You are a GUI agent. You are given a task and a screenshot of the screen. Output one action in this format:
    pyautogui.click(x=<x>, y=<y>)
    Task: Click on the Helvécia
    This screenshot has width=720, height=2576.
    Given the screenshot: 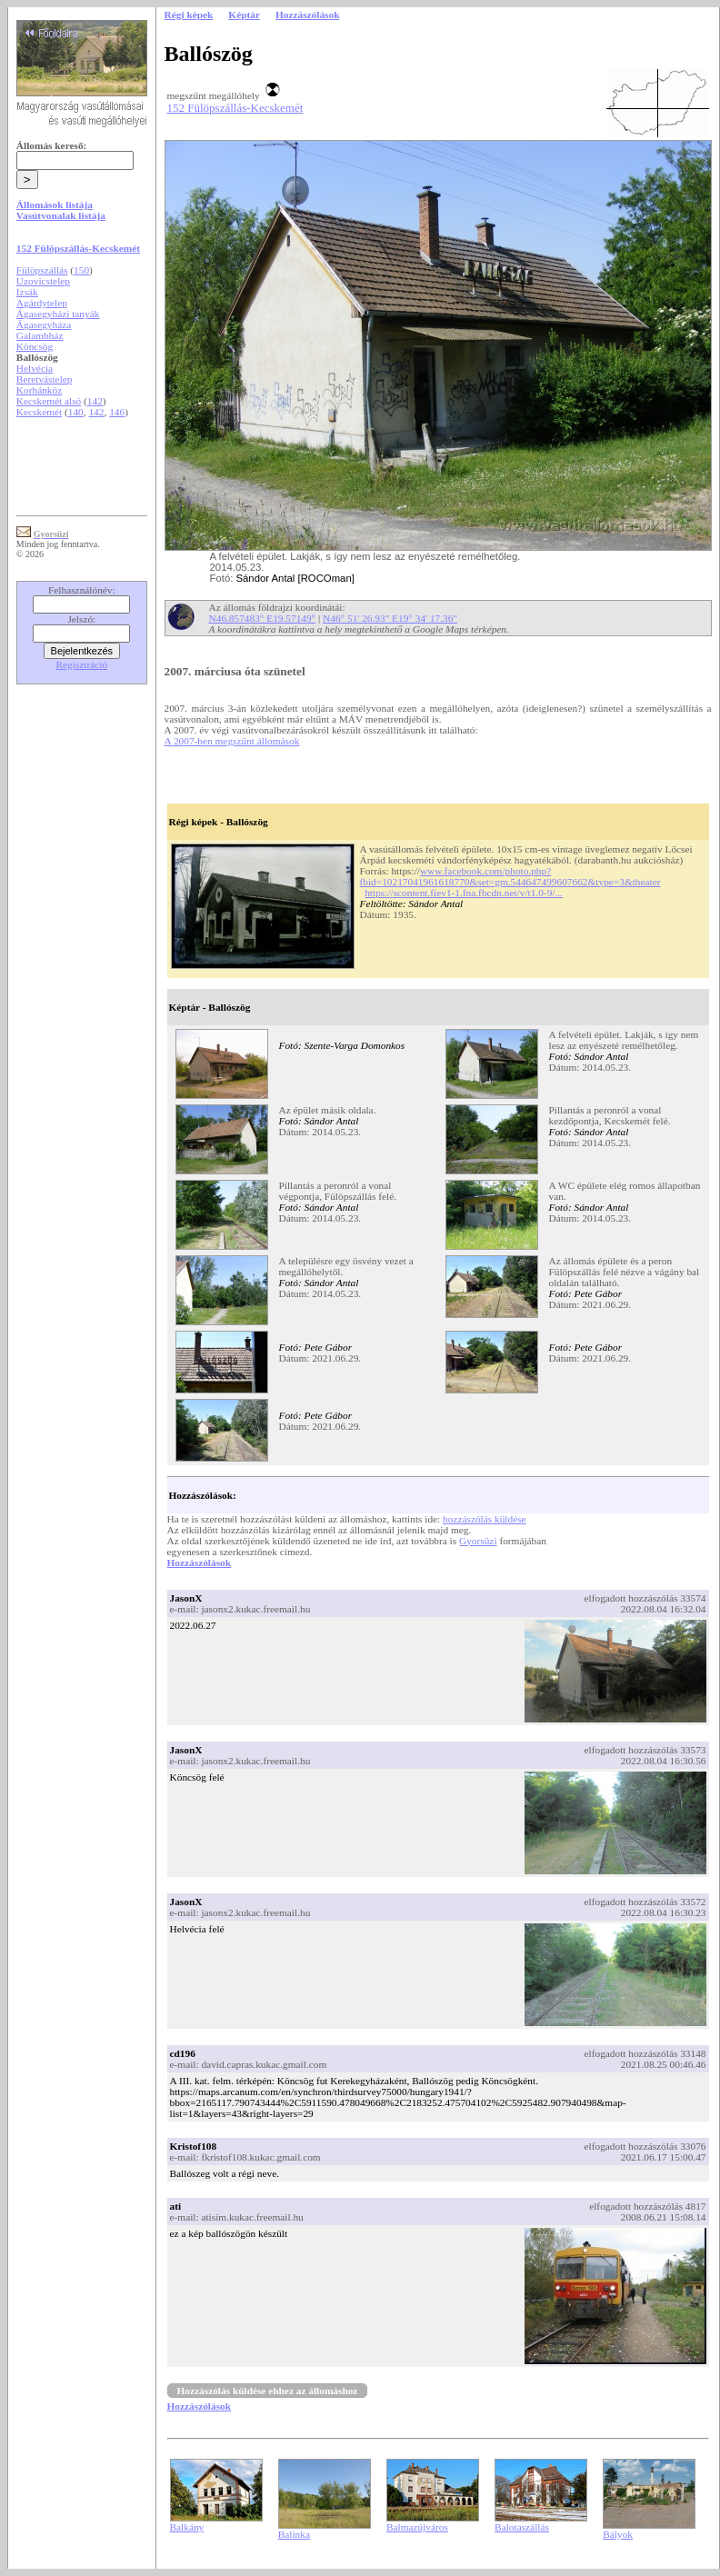 What is the action you would take?
    pyautogui.click(x=34, y=368)
    